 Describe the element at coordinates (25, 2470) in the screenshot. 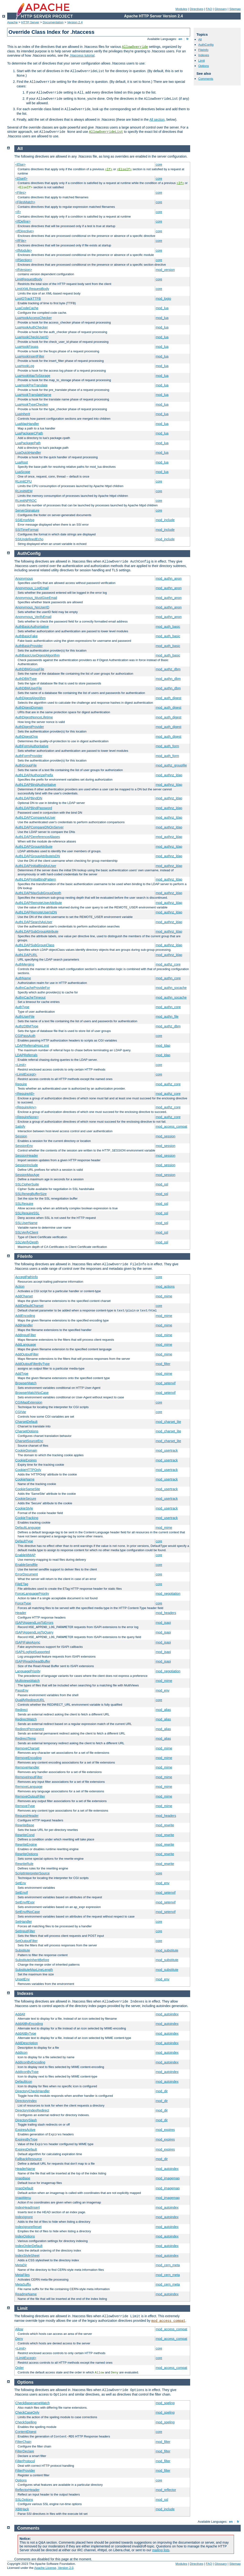

I see `FilterProvider` at that location.